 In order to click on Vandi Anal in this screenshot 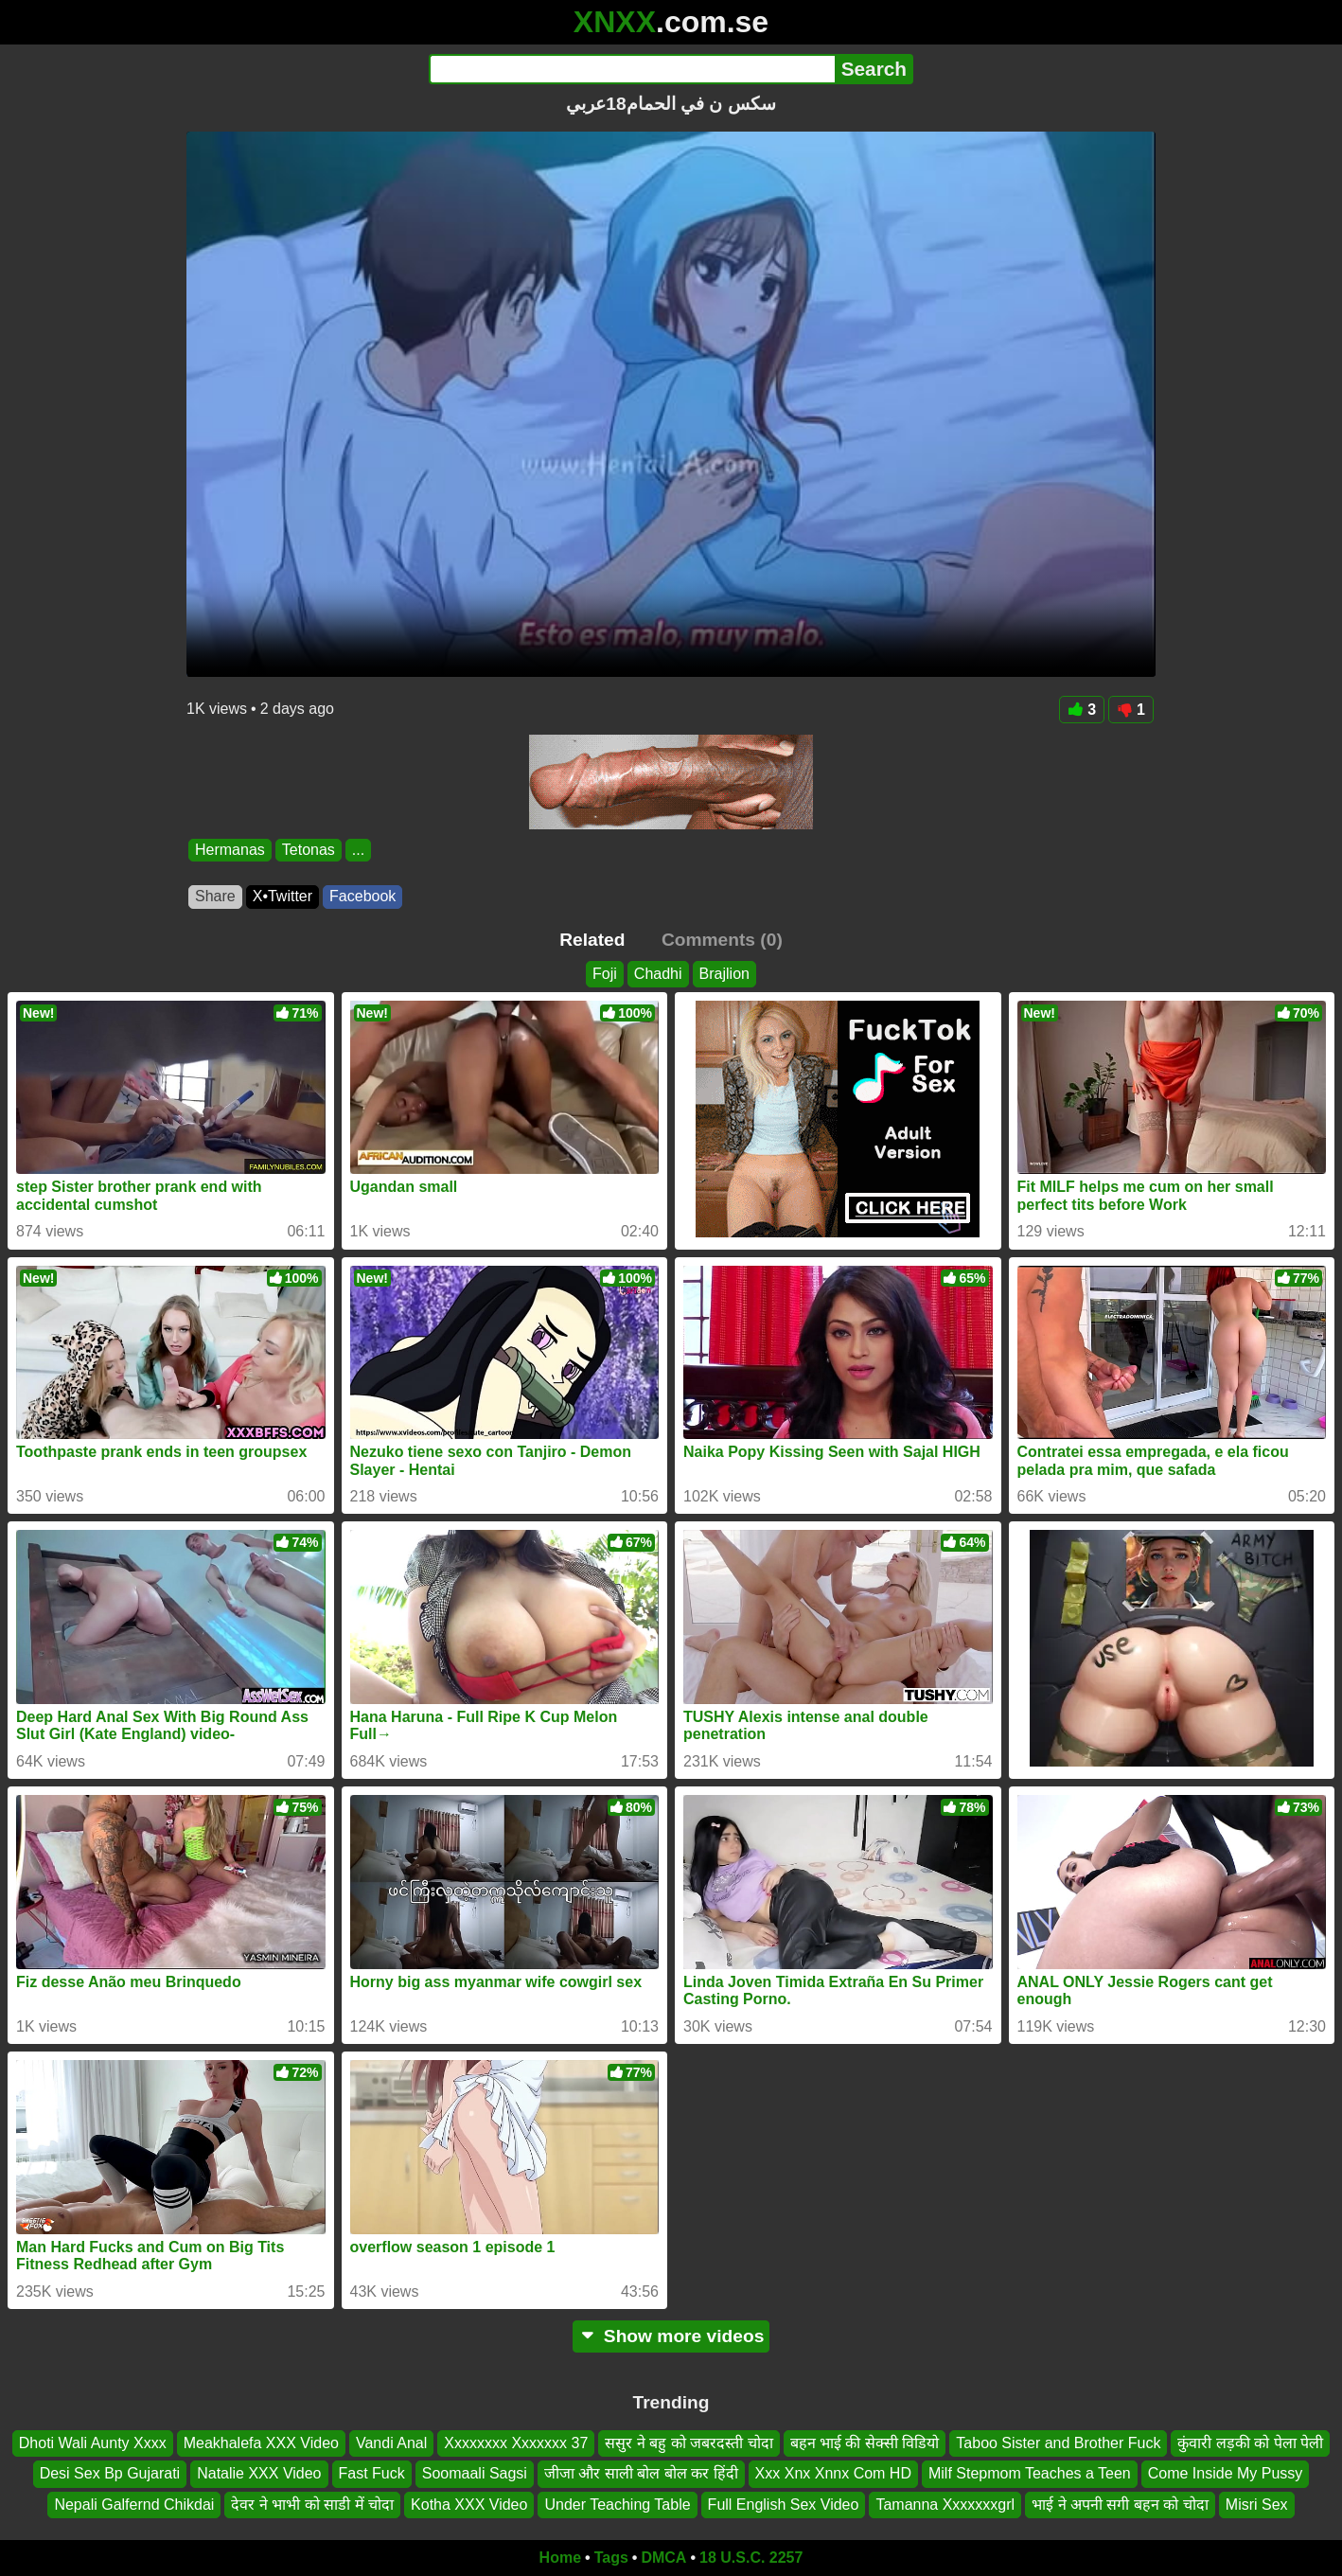, I will do `click(391, 2443)`.